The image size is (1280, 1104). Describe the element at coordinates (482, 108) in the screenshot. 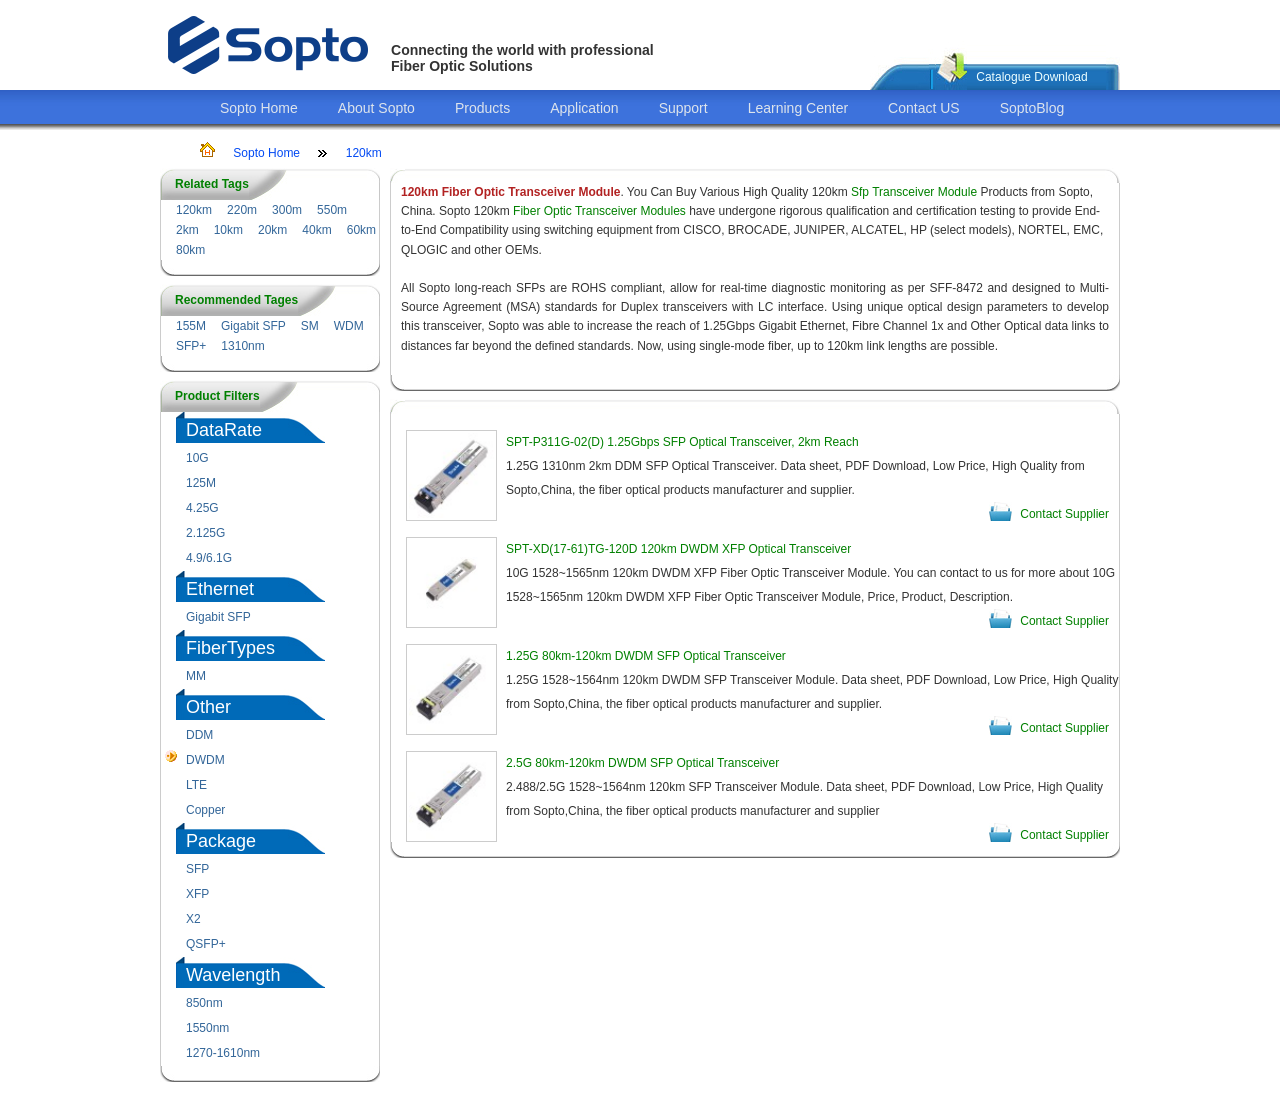

I see `Products` at that location.